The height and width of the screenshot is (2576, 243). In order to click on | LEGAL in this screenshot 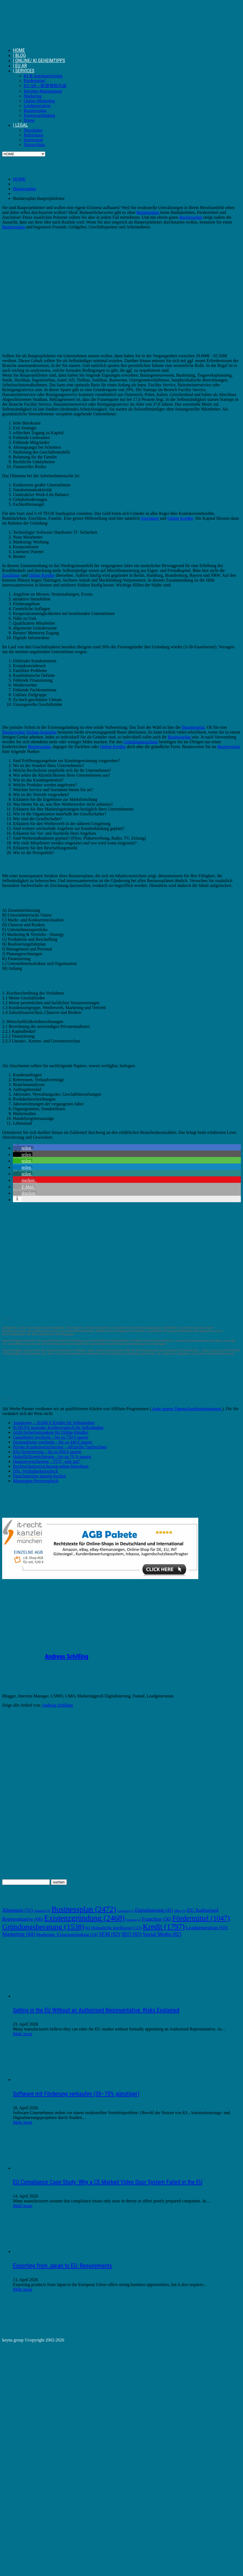, I will do `click(20, 125)`.